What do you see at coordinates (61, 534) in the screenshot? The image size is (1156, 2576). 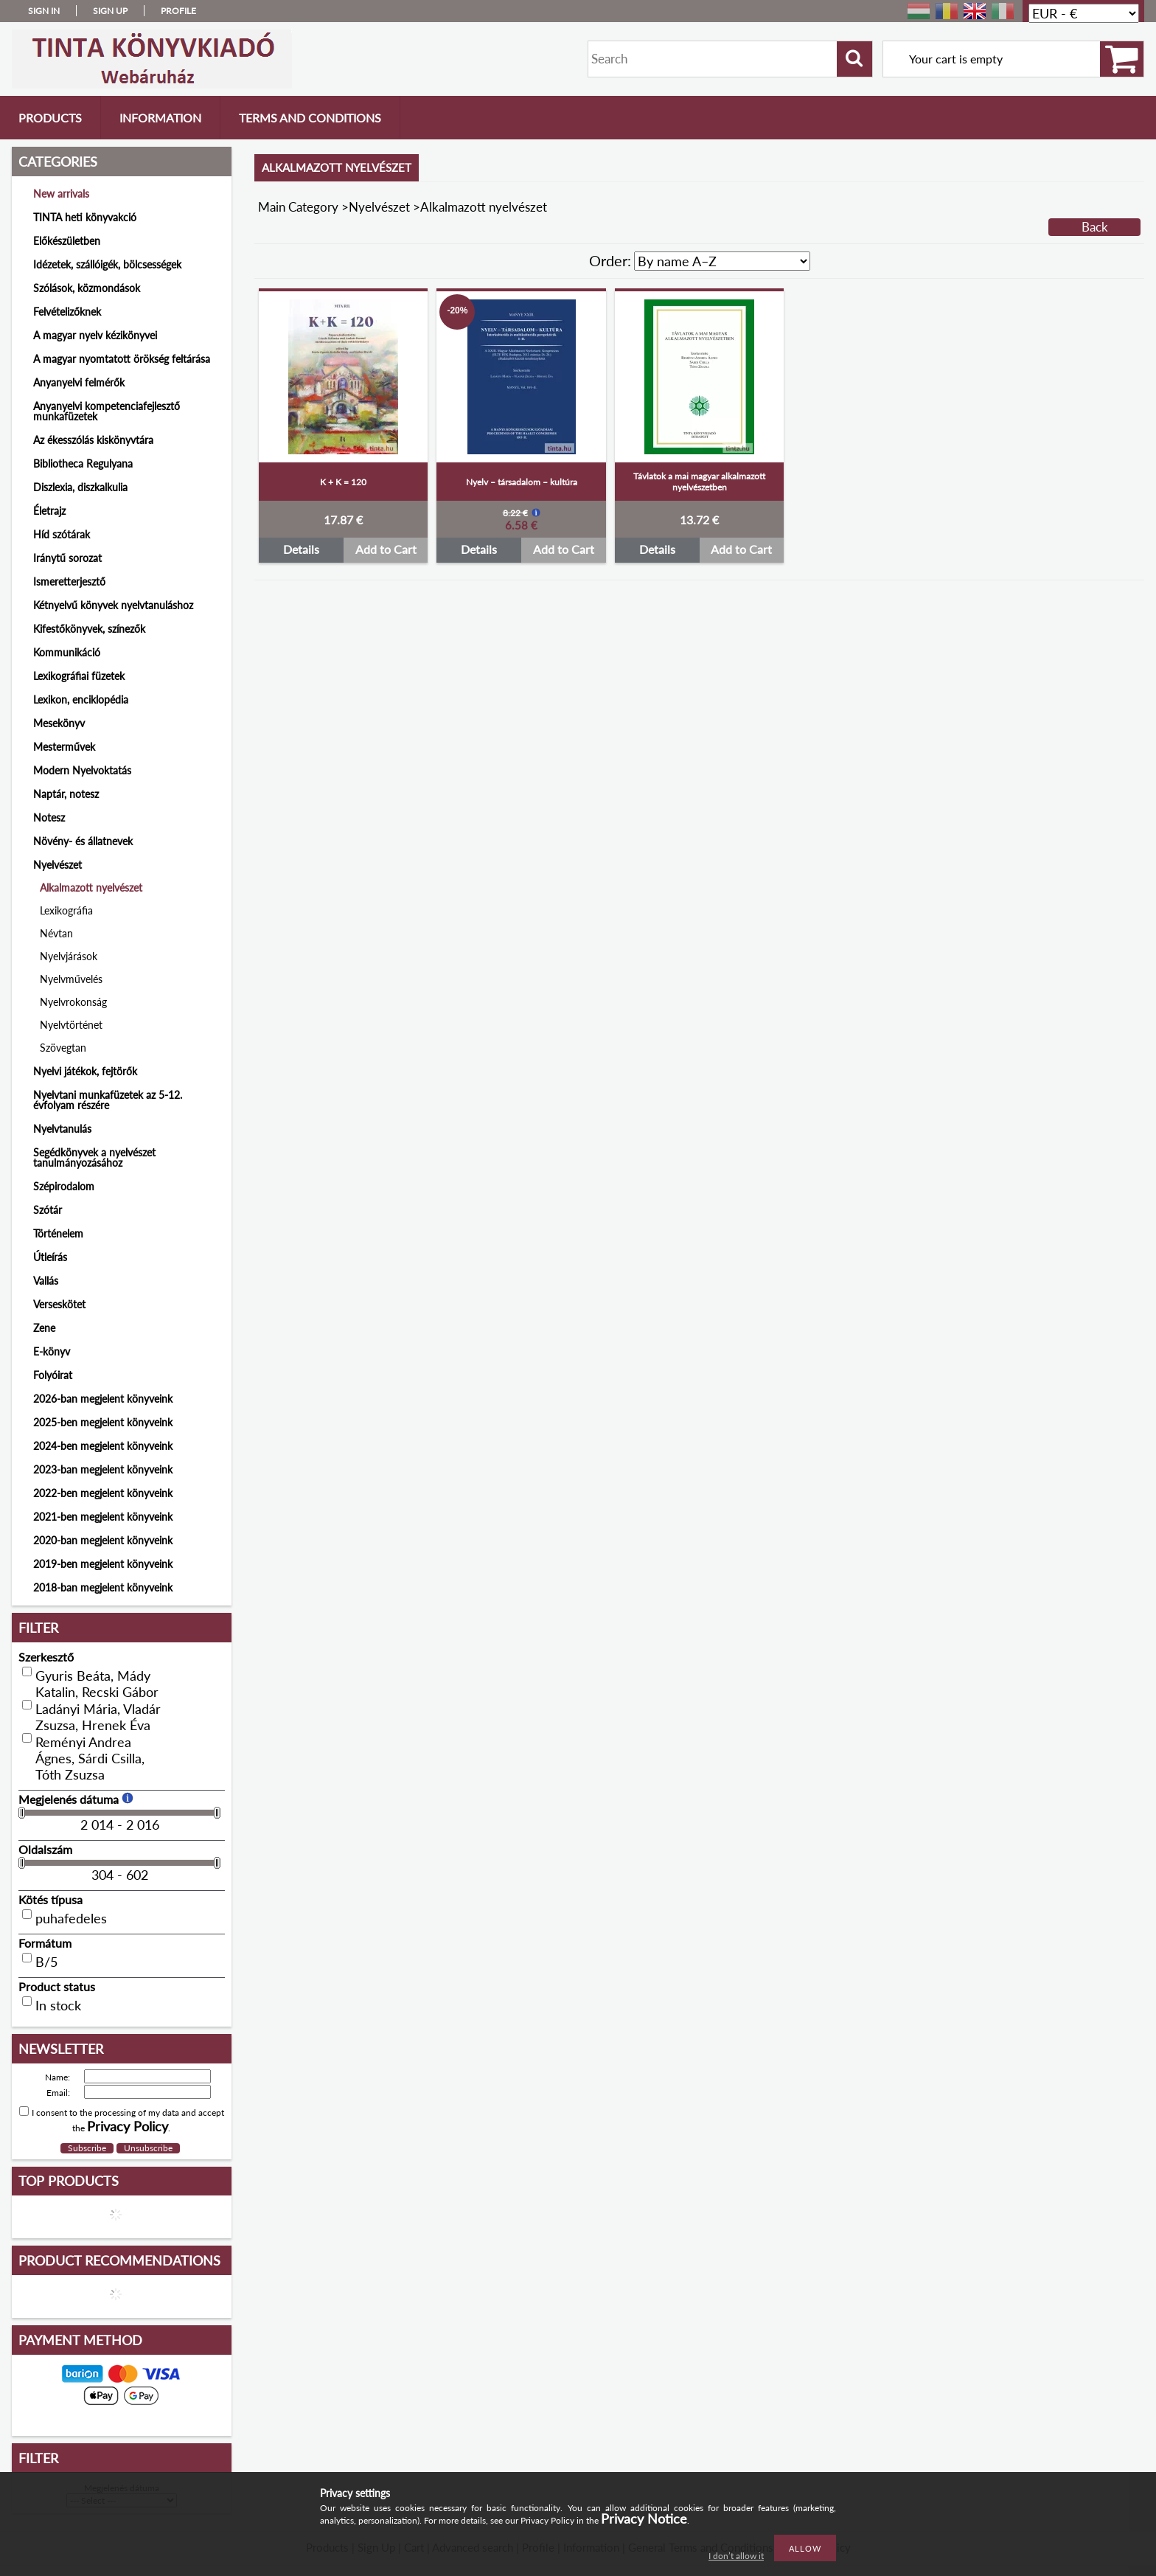 I see `Híd szótárak` at bounding box center [61, 534].